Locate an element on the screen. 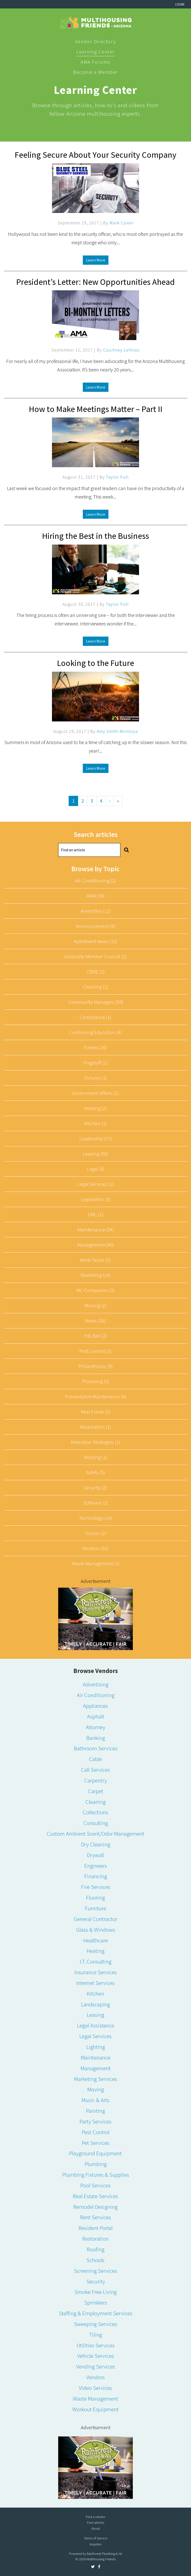  Retention Strategies (1) is located at coordinates (95, 1442).